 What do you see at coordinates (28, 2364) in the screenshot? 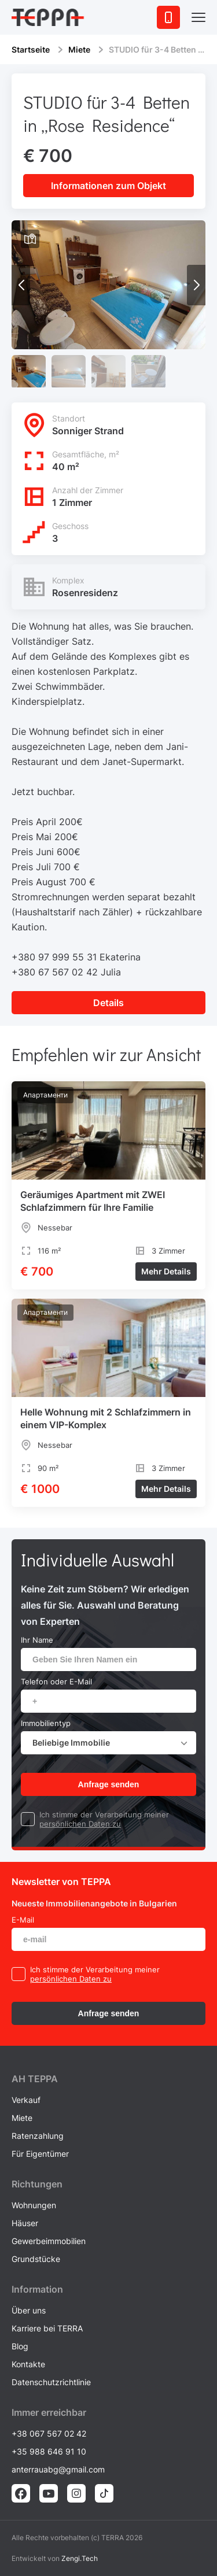
I see `Kontakte` at bounding box center [28, 2364].